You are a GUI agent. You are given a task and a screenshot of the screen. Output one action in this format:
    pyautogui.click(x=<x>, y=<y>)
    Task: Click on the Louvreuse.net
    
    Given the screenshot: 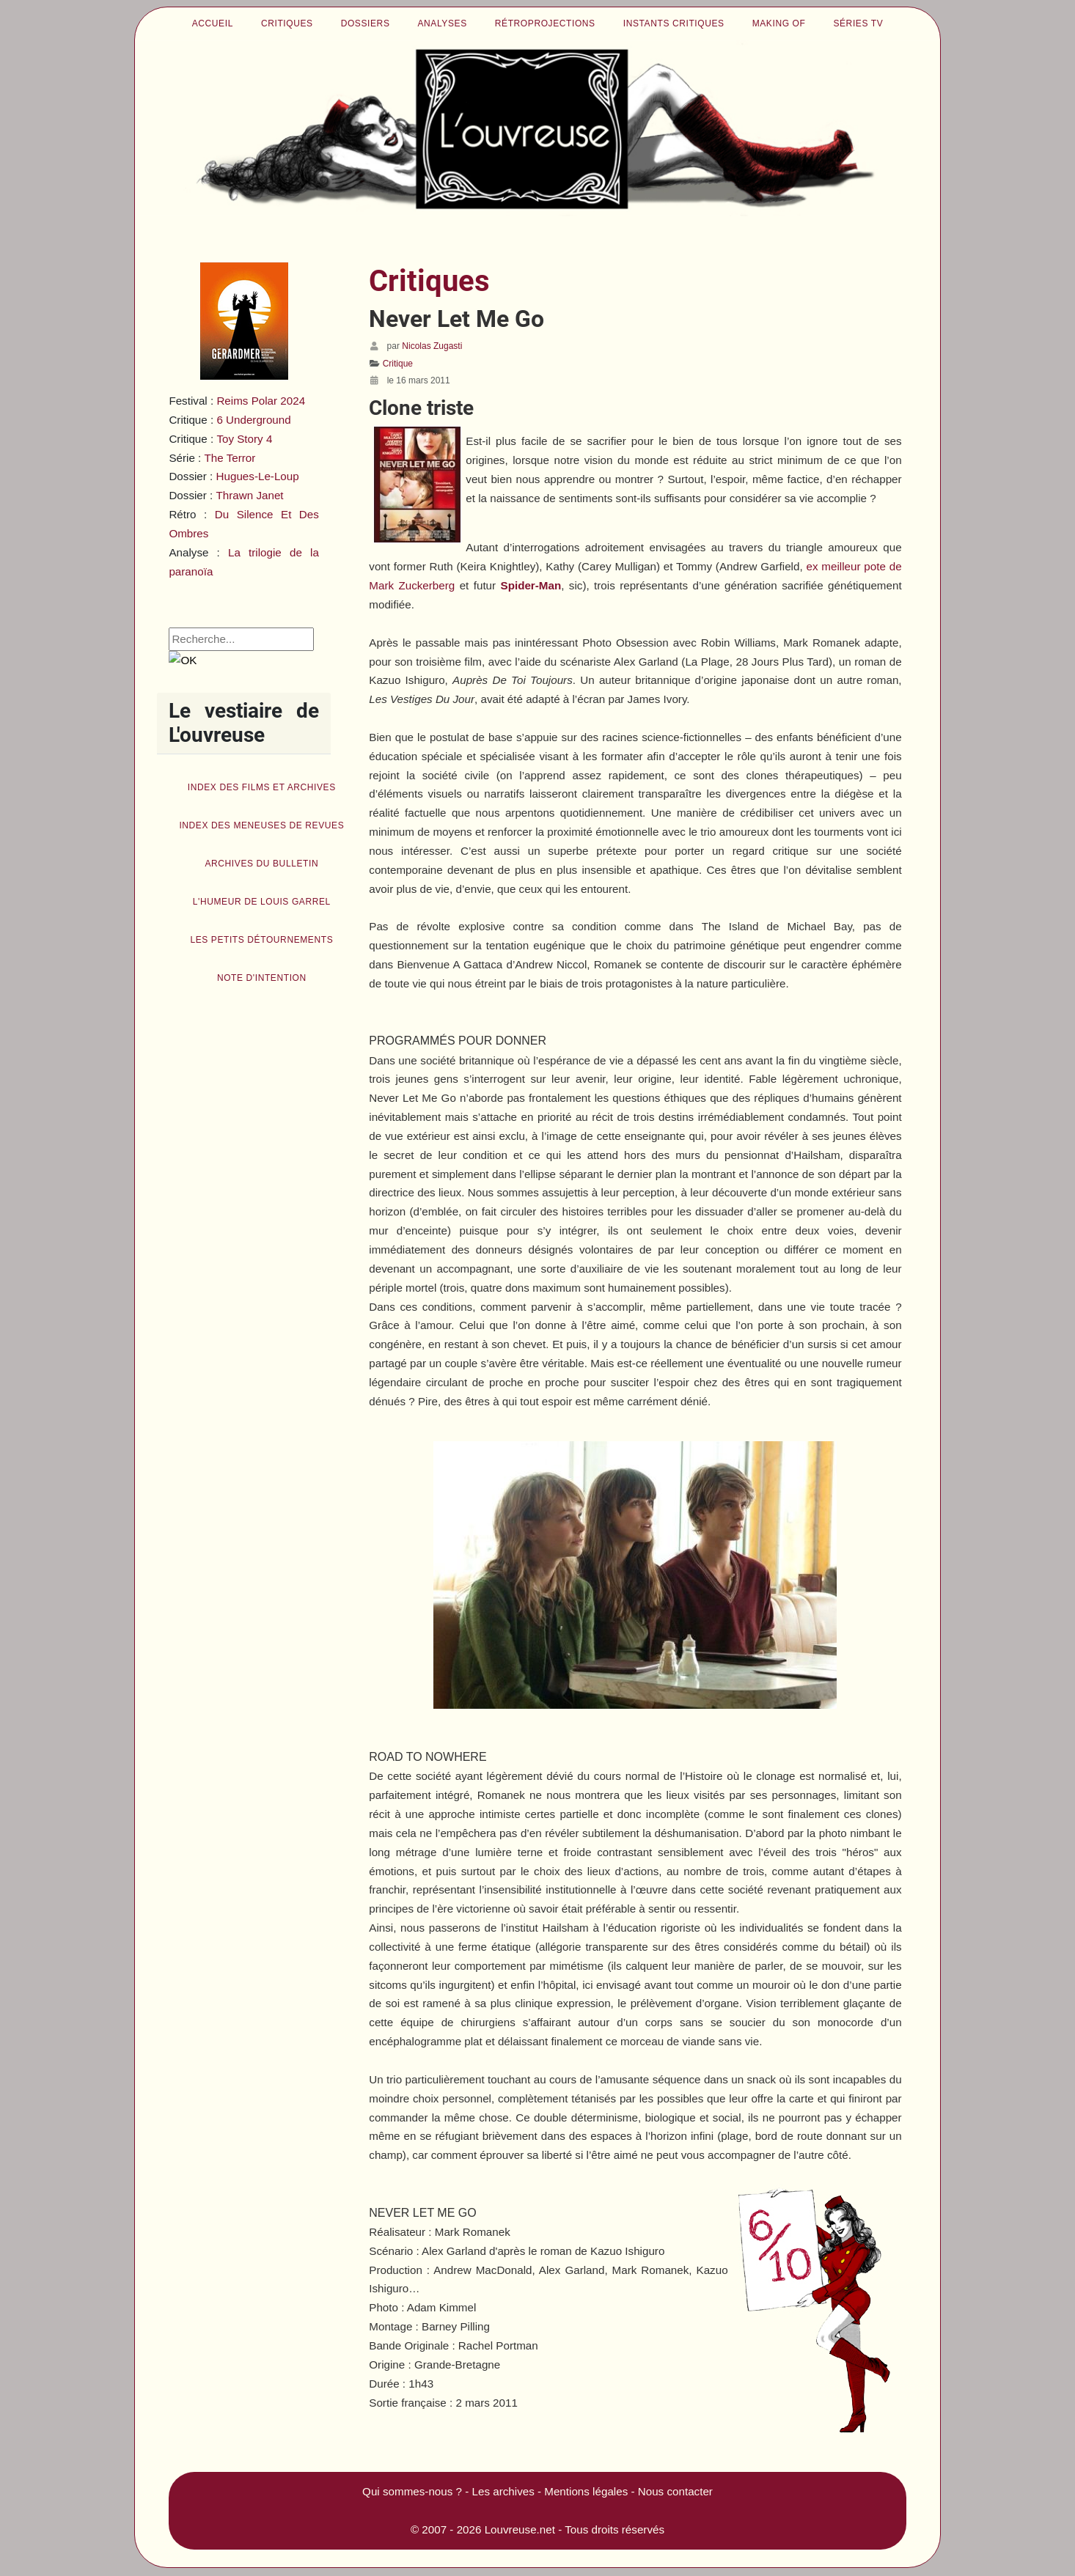 What is the action you would take?
    pyautogui.click(x=520, y=2529)
    